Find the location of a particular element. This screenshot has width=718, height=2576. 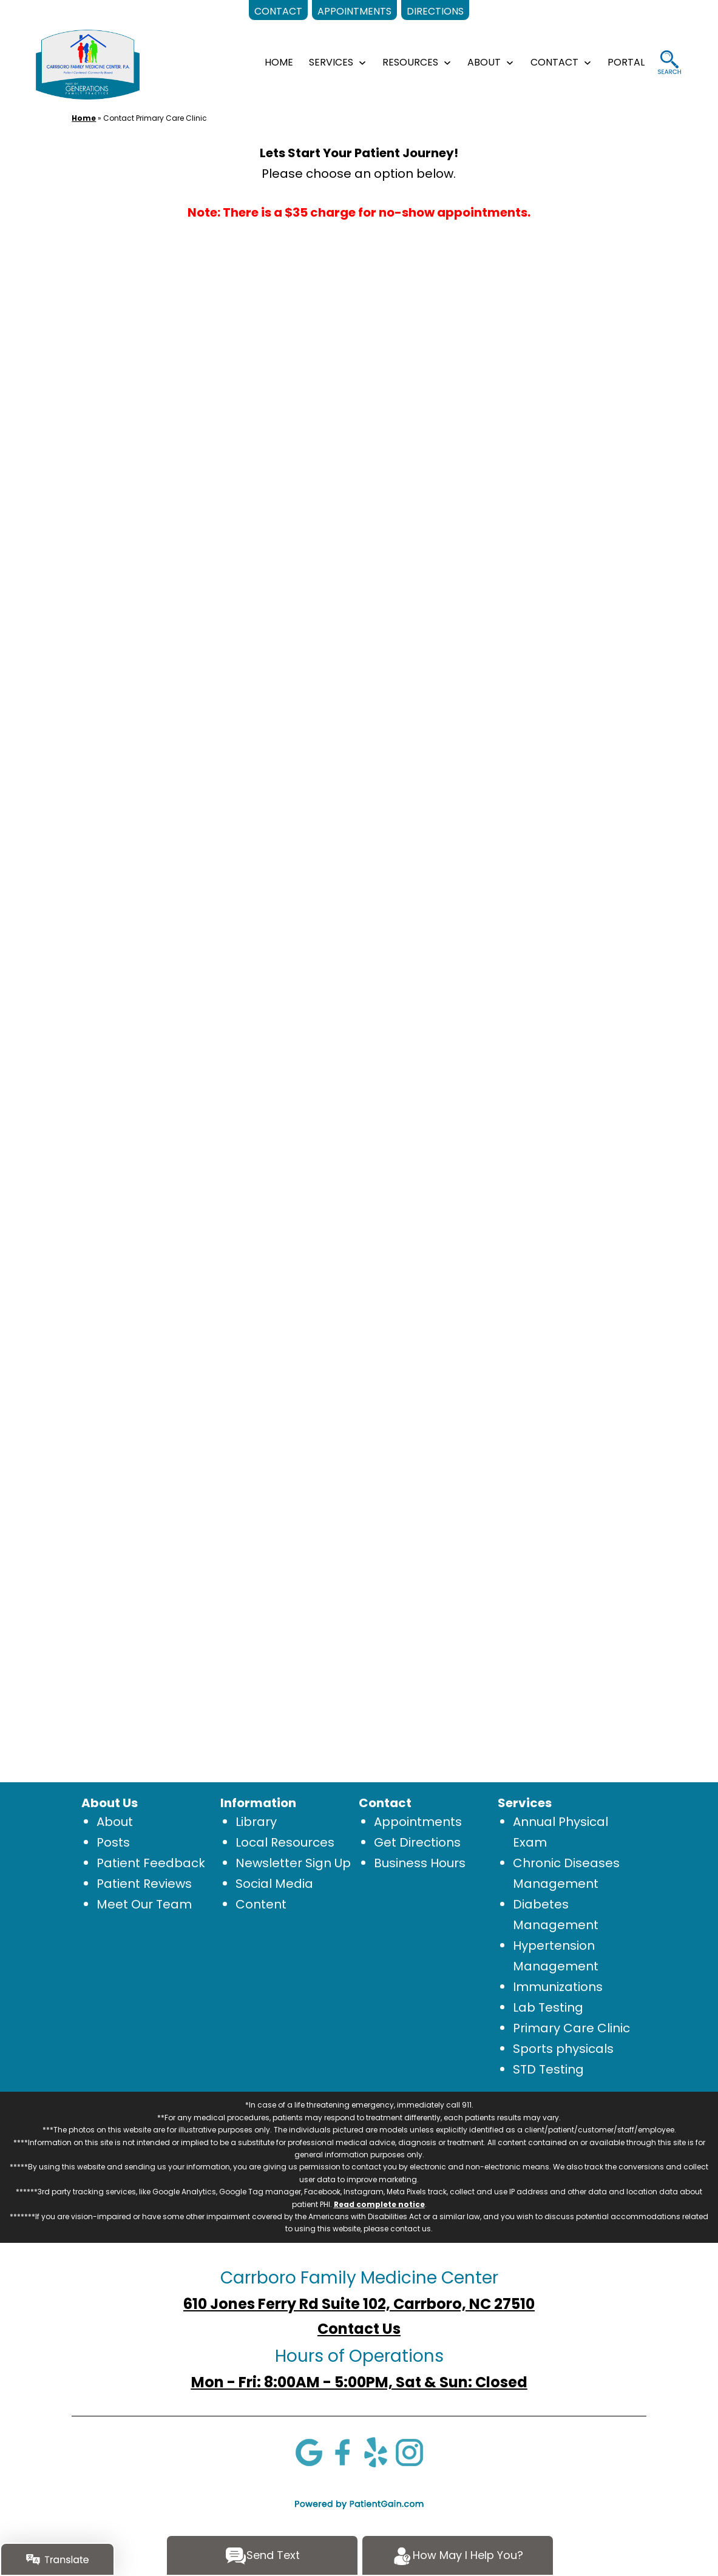

Patient Reviews is located at coordinates (144, 1883).